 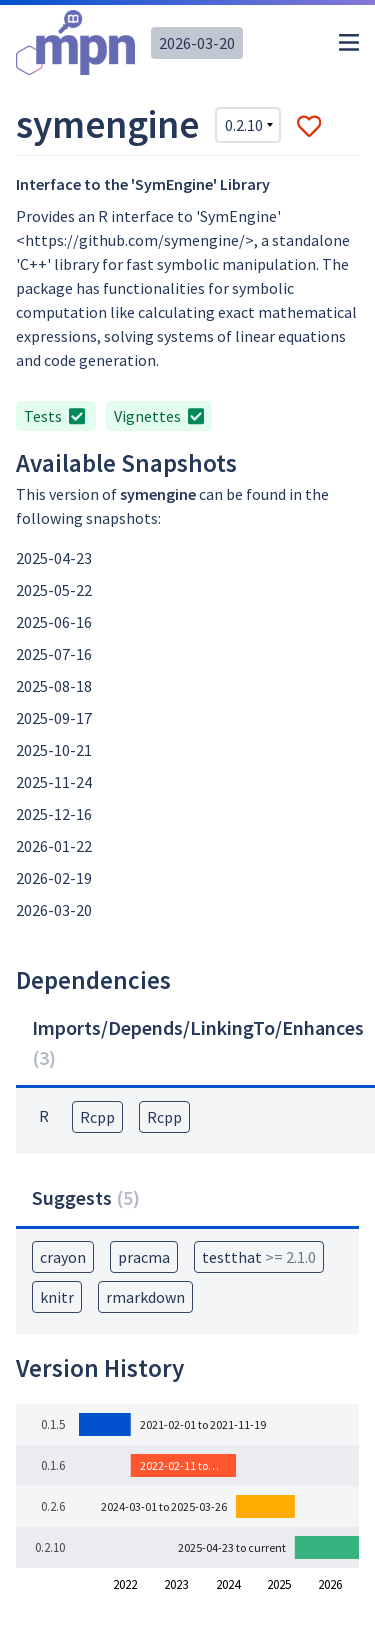 I want to click on 2025-07-16, so click(x=54, y=654).